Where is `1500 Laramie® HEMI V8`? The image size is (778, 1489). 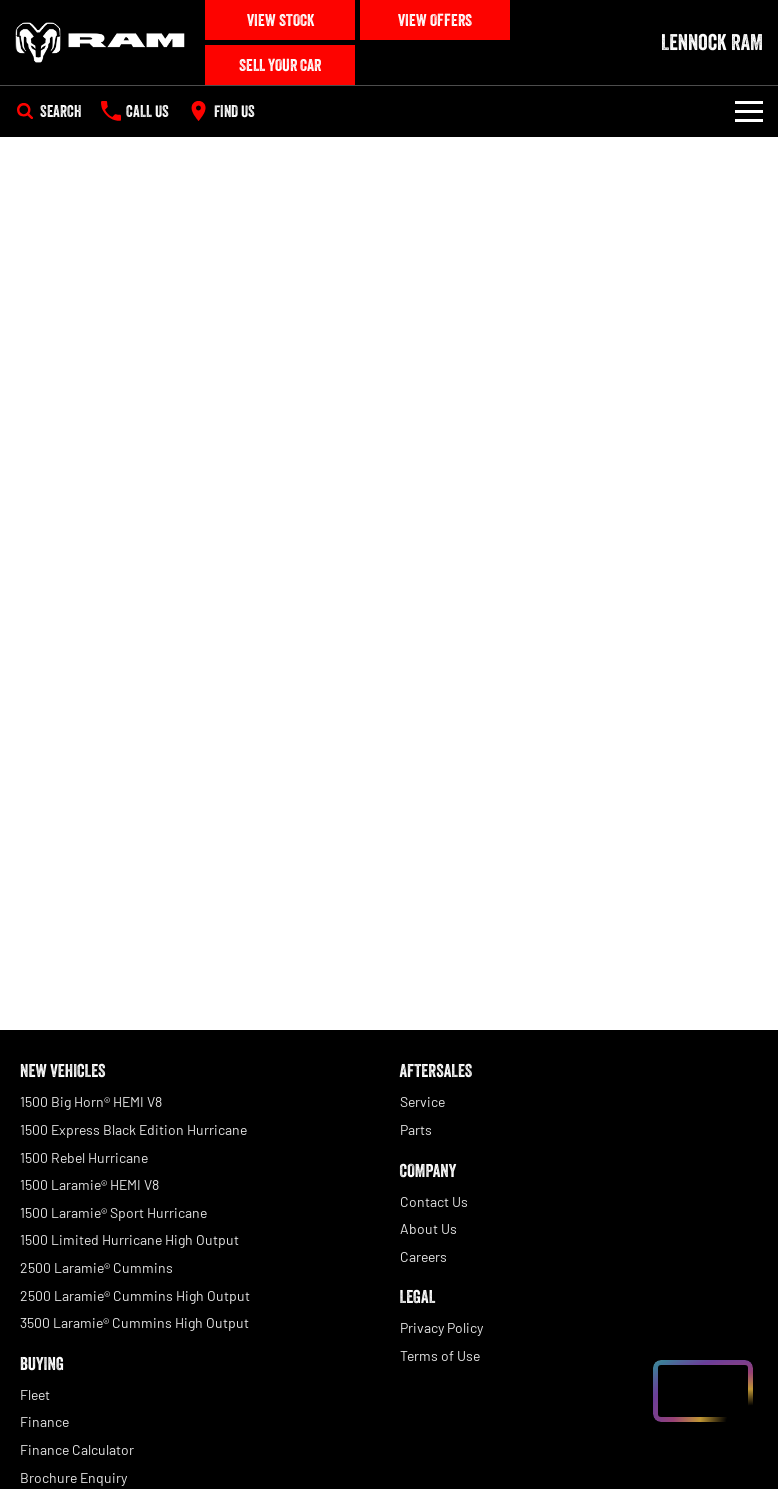 1500 Laramie® HEMI V8 is located at coordinates (89, 1184).